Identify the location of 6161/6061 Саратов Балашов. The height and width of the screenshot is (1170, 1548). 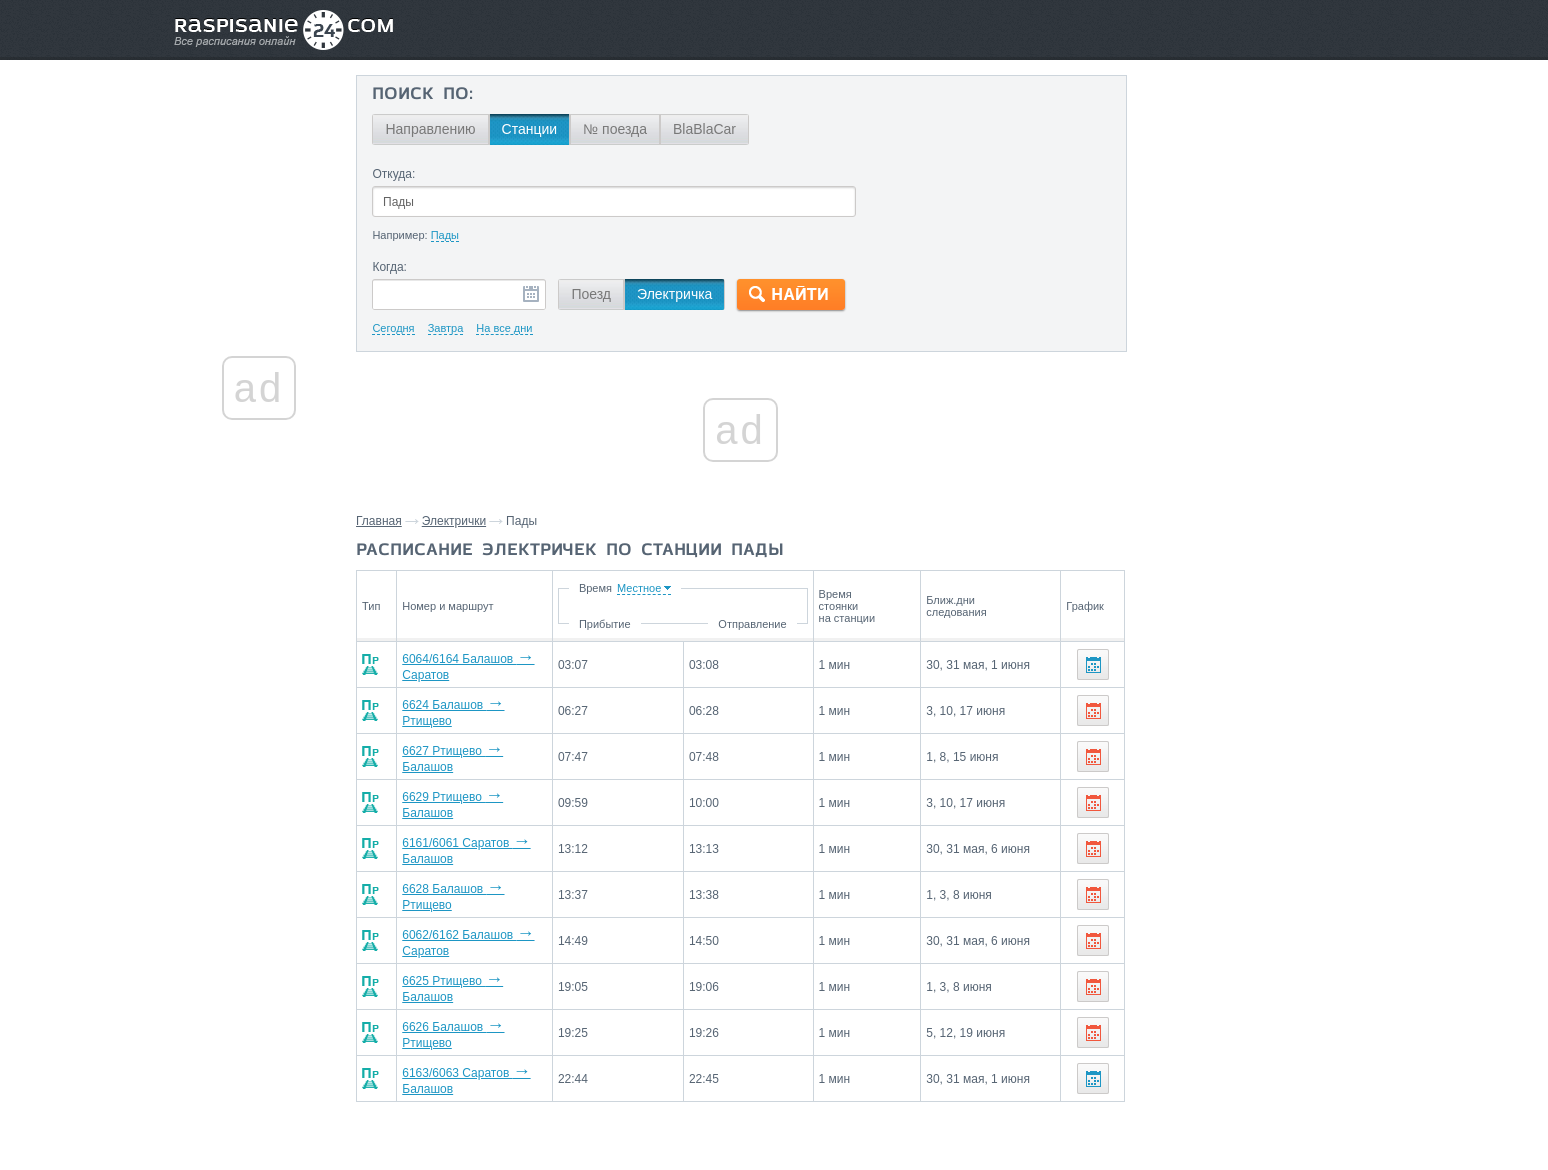
(492, 832).